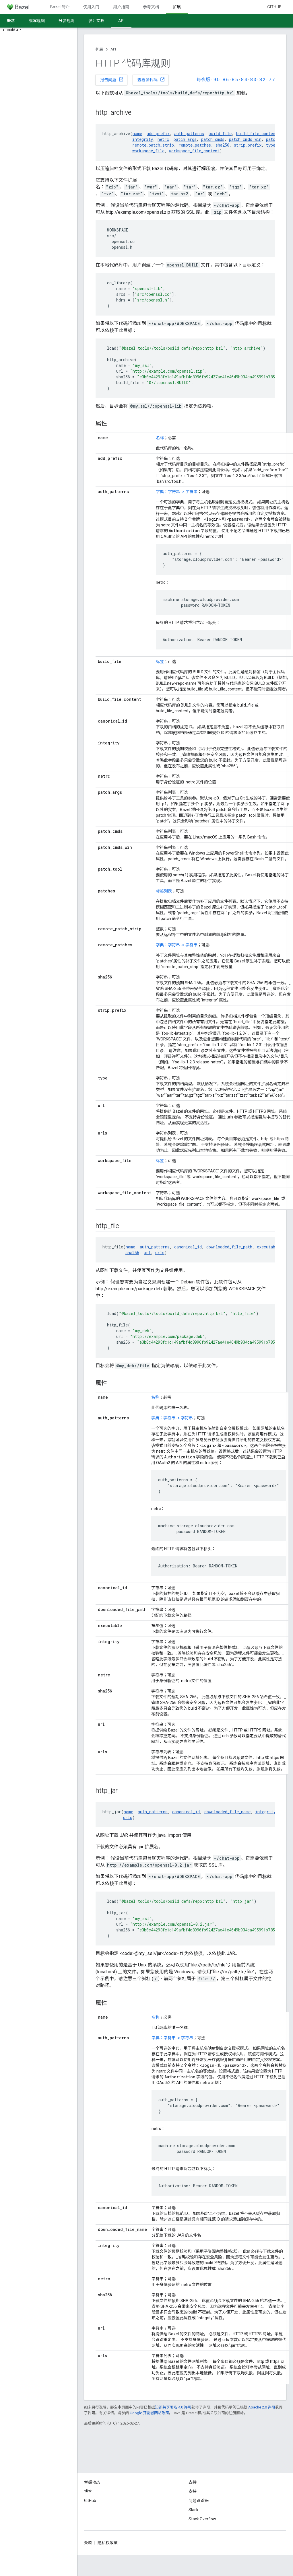 This screenshot has width=293, height=2576. What do you see at coordinates (108, 2542) in the screenshot?
I see `隐私权政策` at bounding box center [108, 2542].